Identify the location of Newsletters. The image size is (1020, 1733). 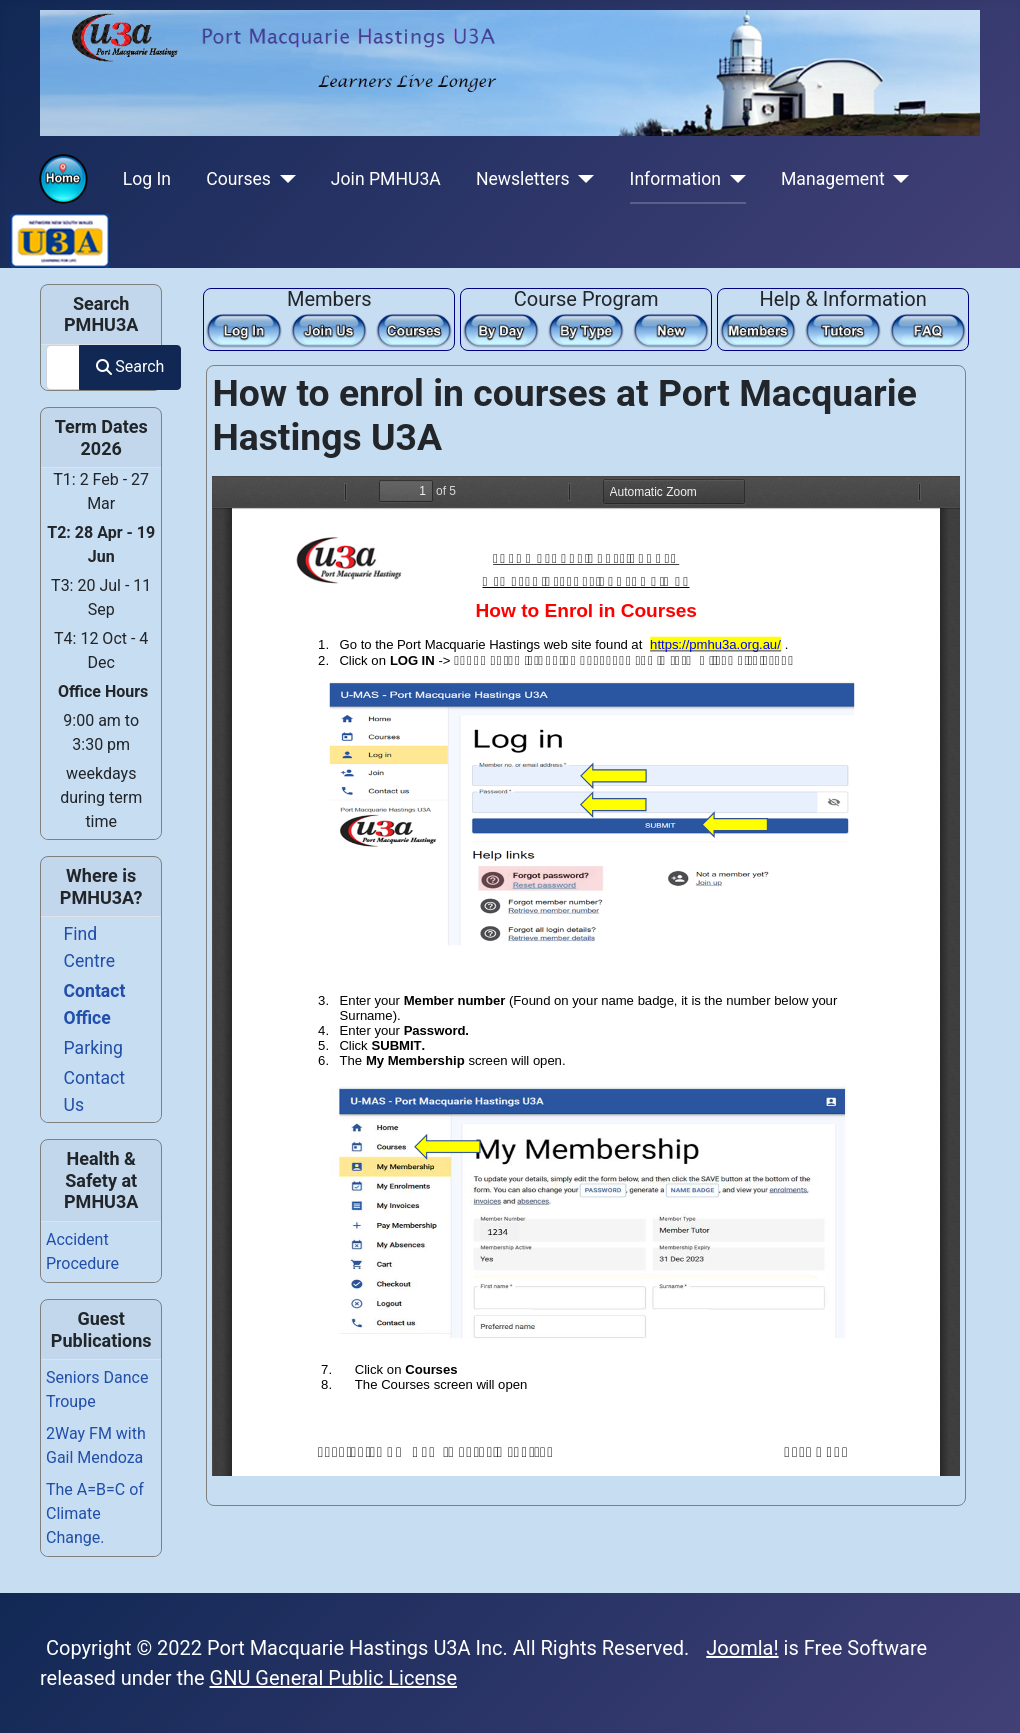
(523, 179).